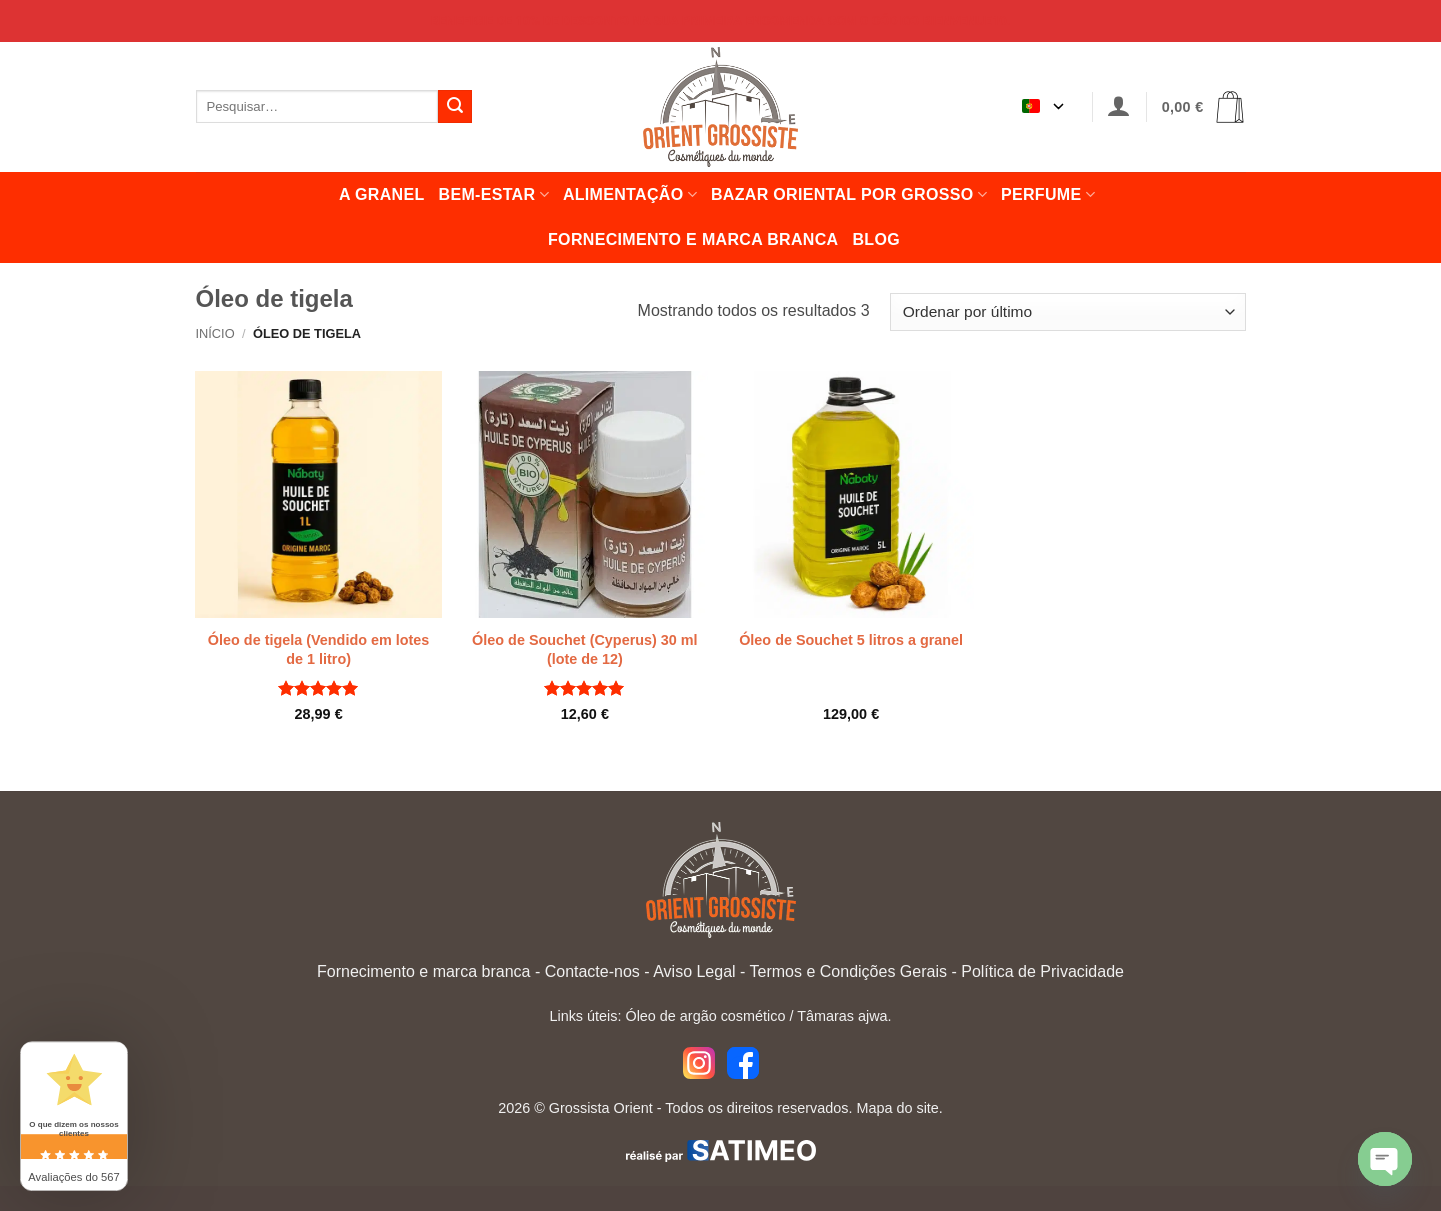  Describe the element at coordinates (382, 194) in the screenshot. I see `A granel` at that location.